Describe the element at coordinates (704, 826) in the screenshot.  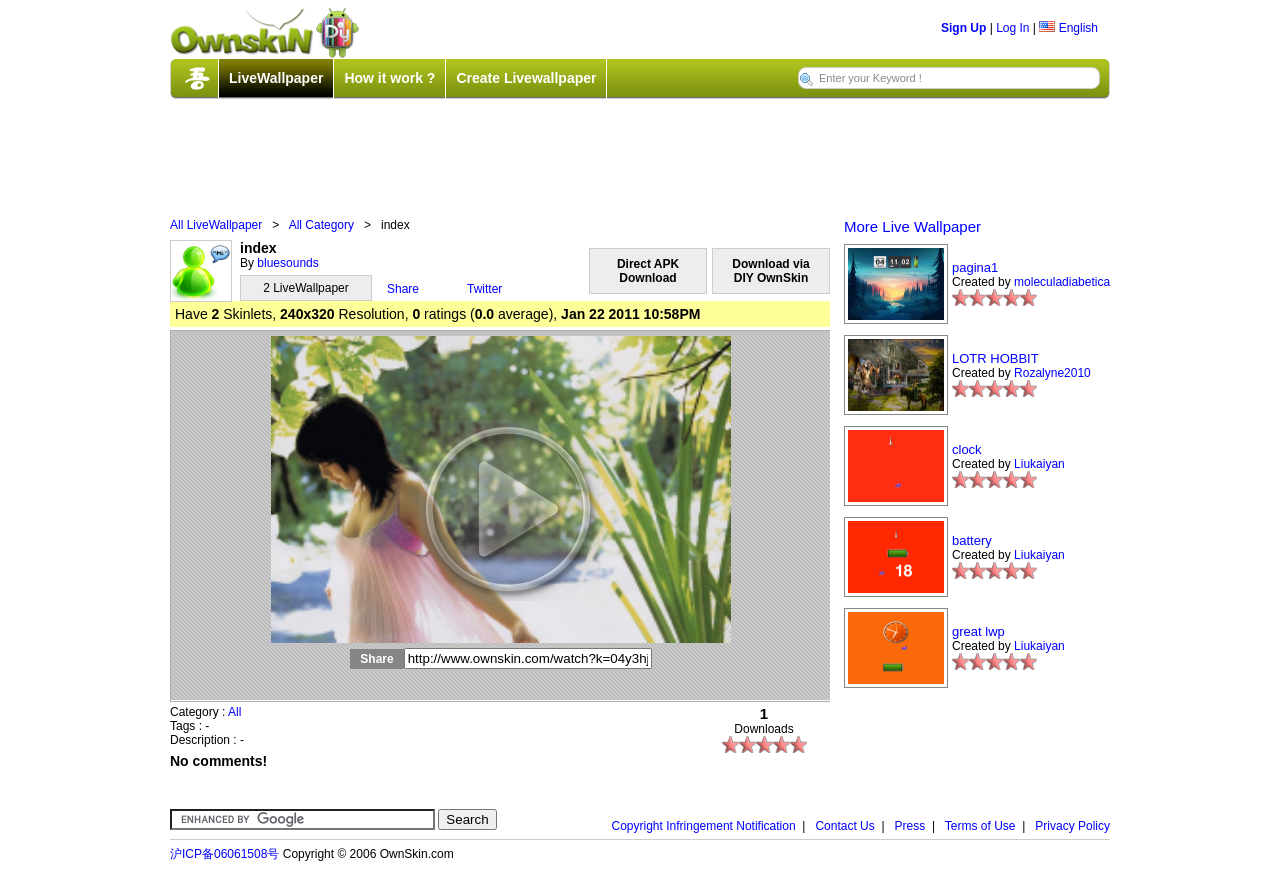
I see `Copyright Infringement Notification` at that location.